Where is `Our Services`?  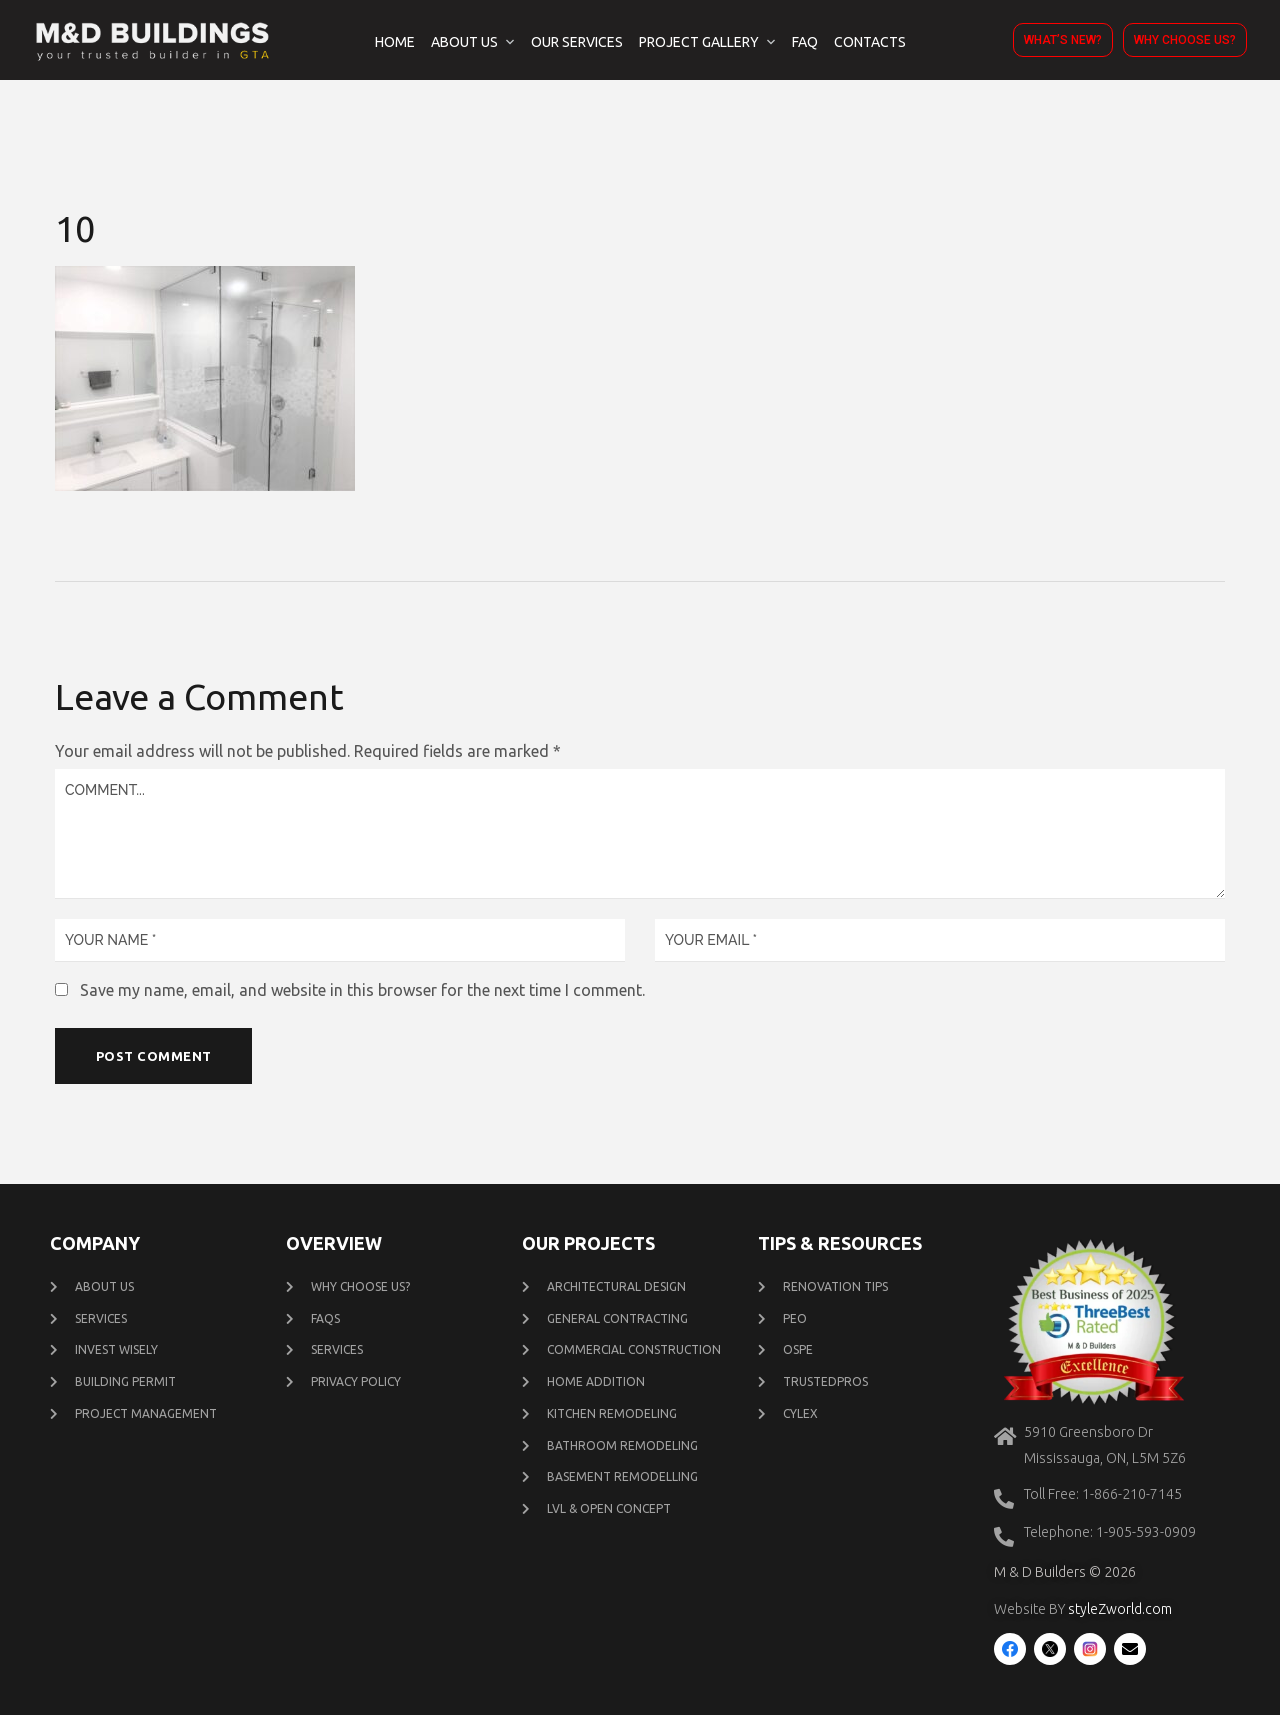
Our Services is located at coordinates (577, 42).